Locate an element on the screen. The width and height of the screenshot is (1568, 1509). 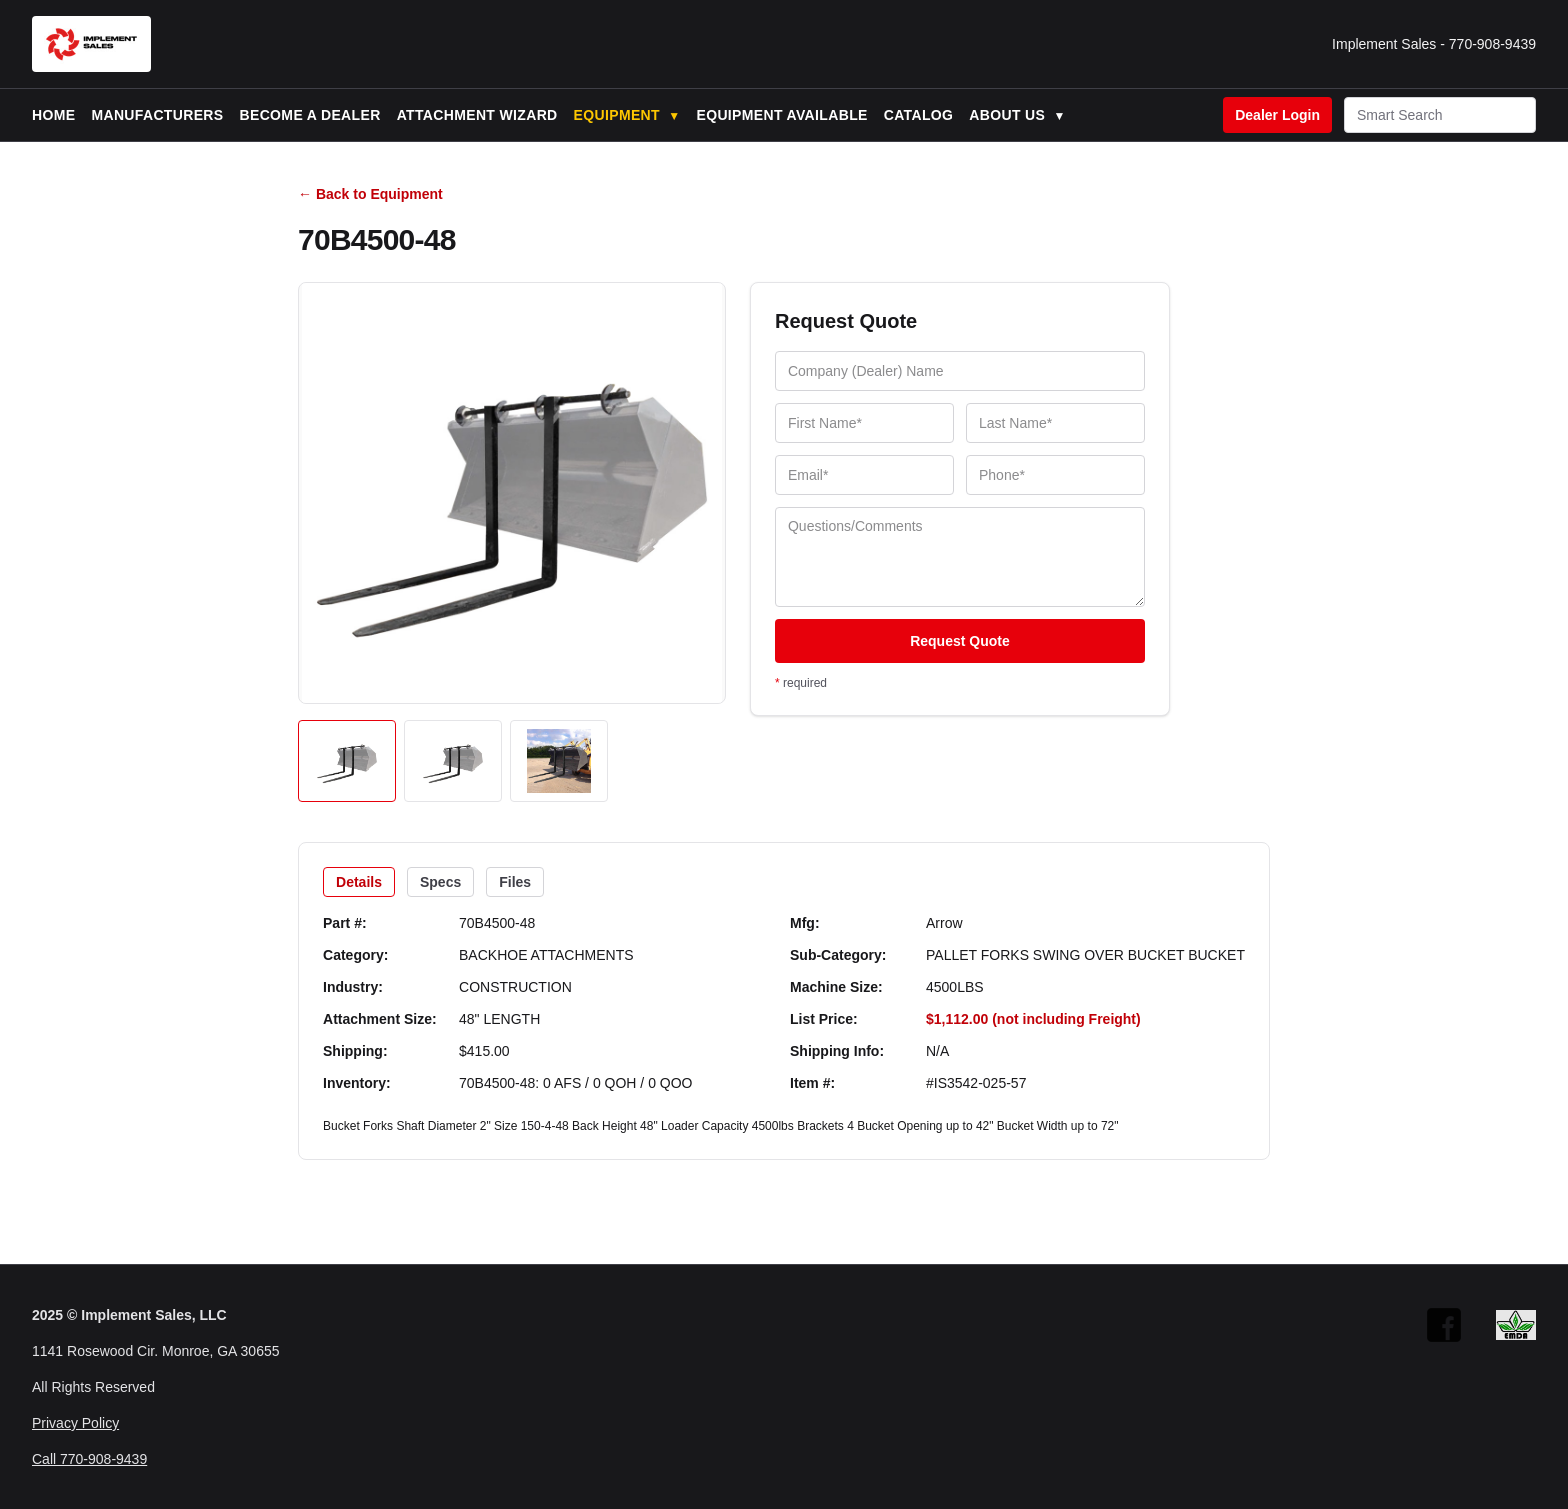
Catalog is located at coordinates (919, 115).